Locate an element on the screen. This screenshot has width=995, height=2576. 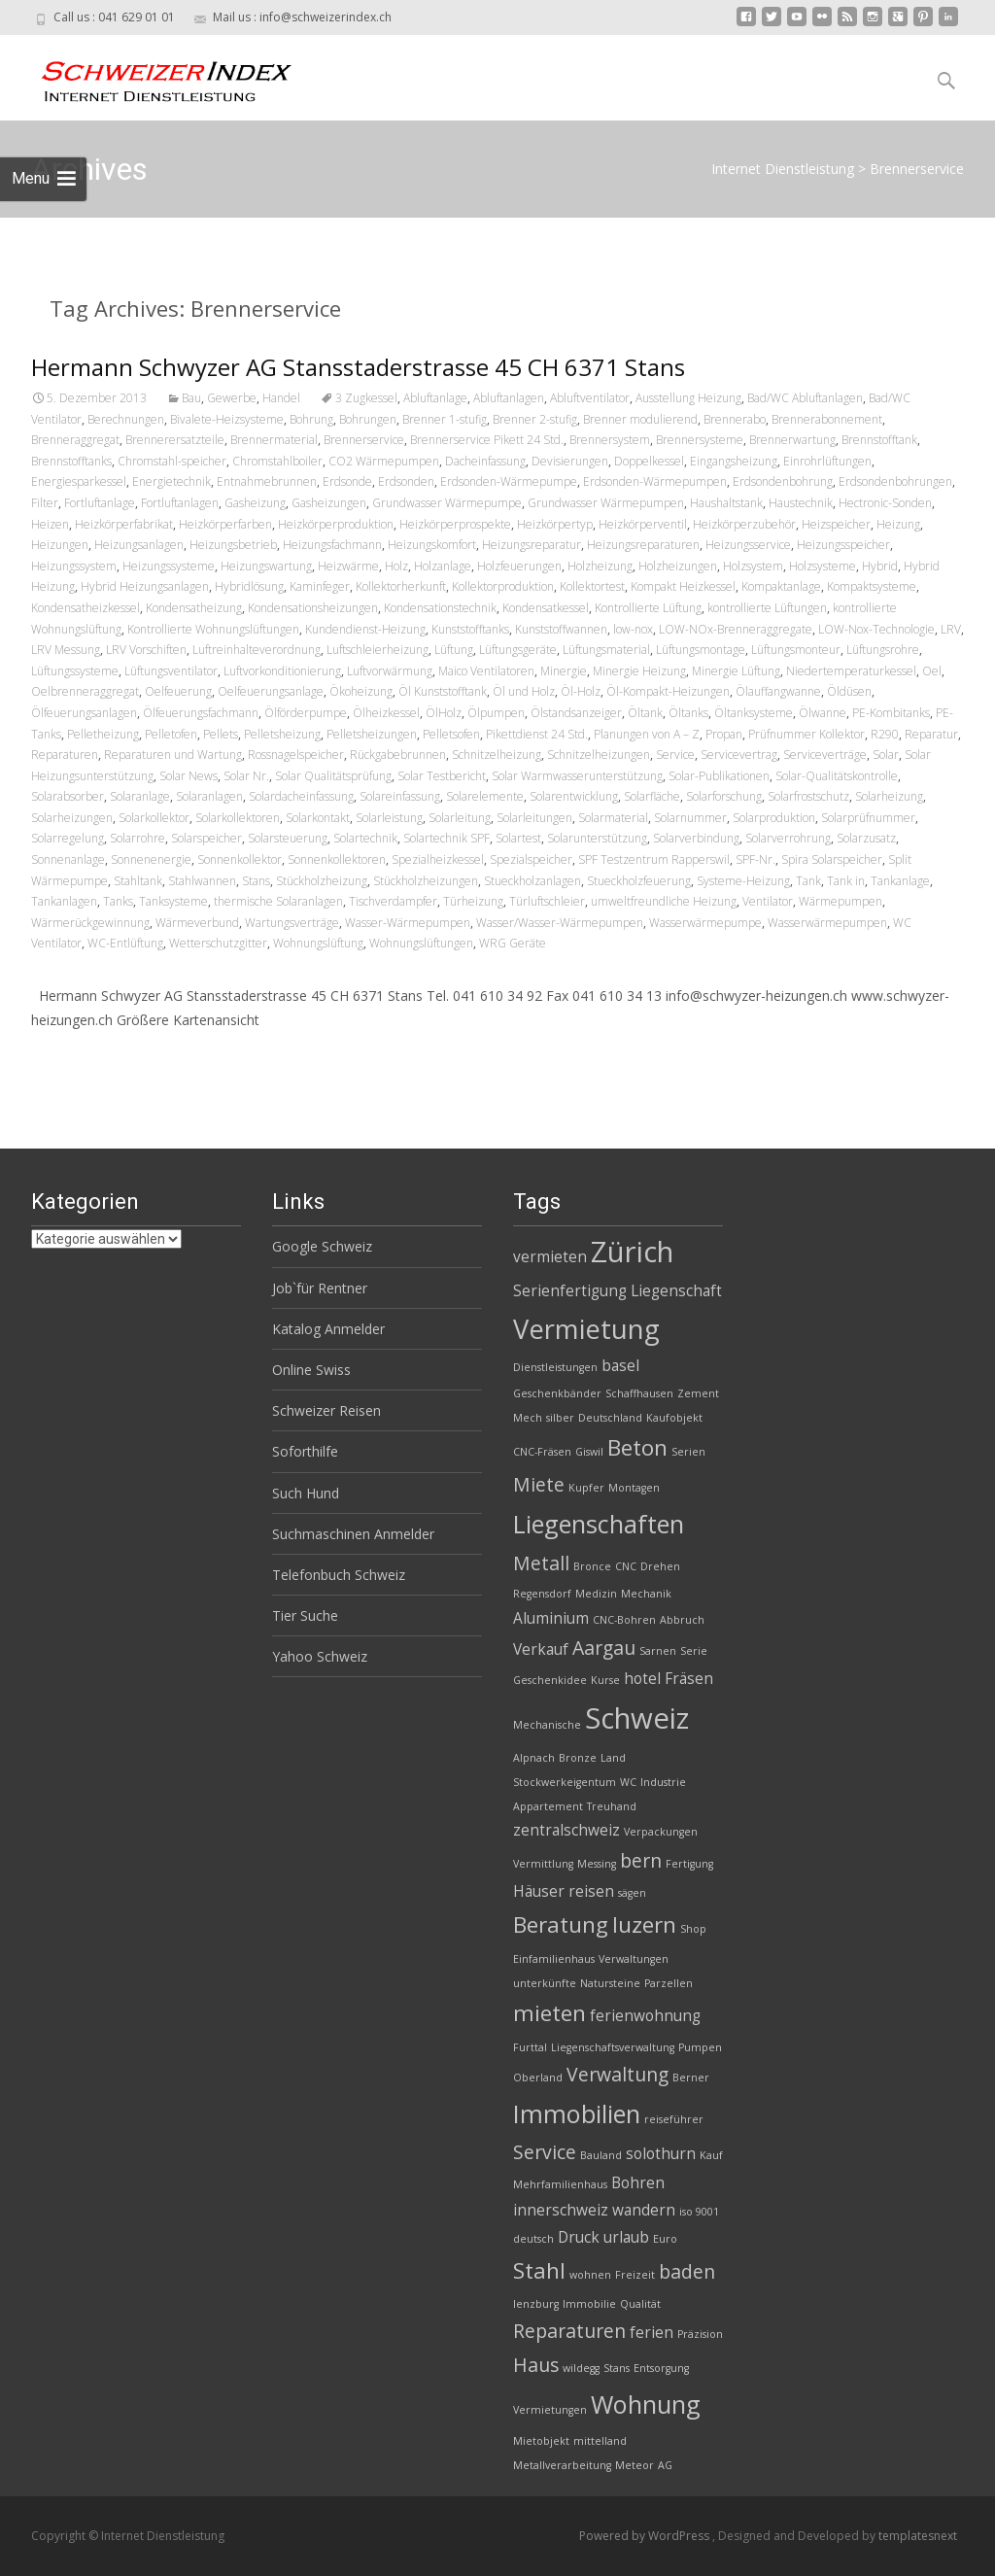
Brenneraggregat is located at coordinates (75, 439).